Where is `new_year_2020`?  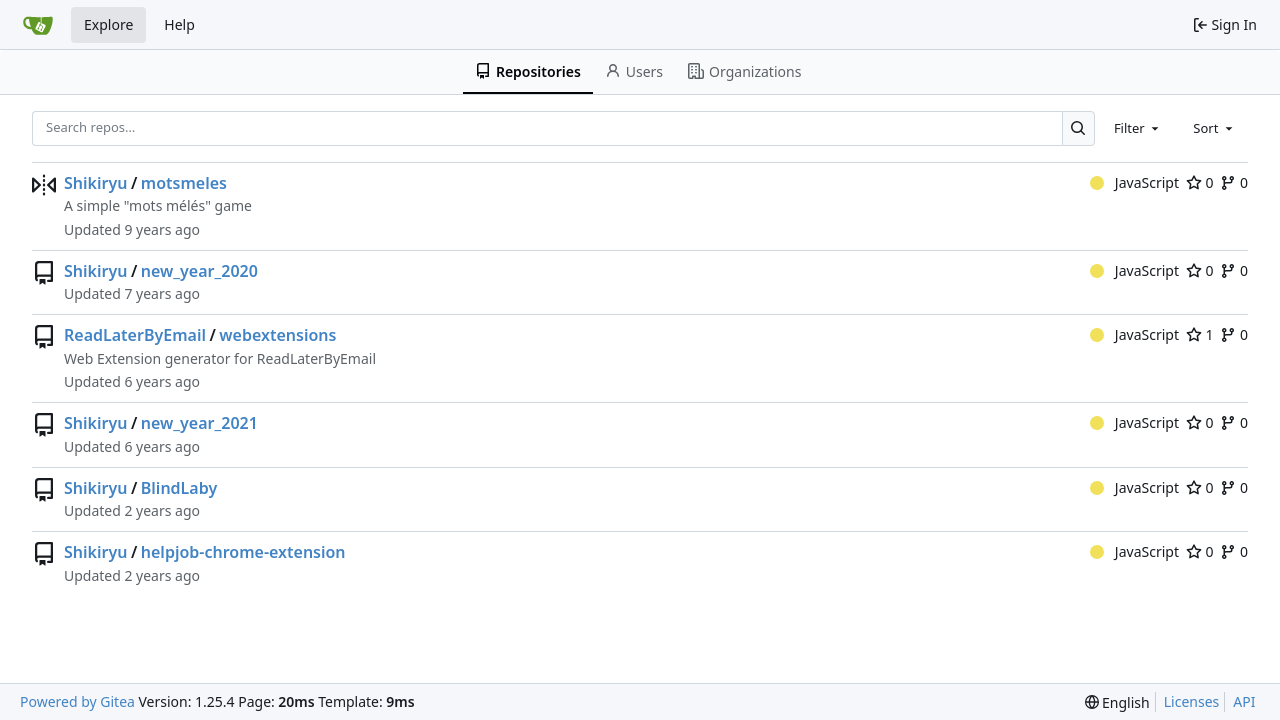 new_year_2020 is located at coordinates (199, 271).